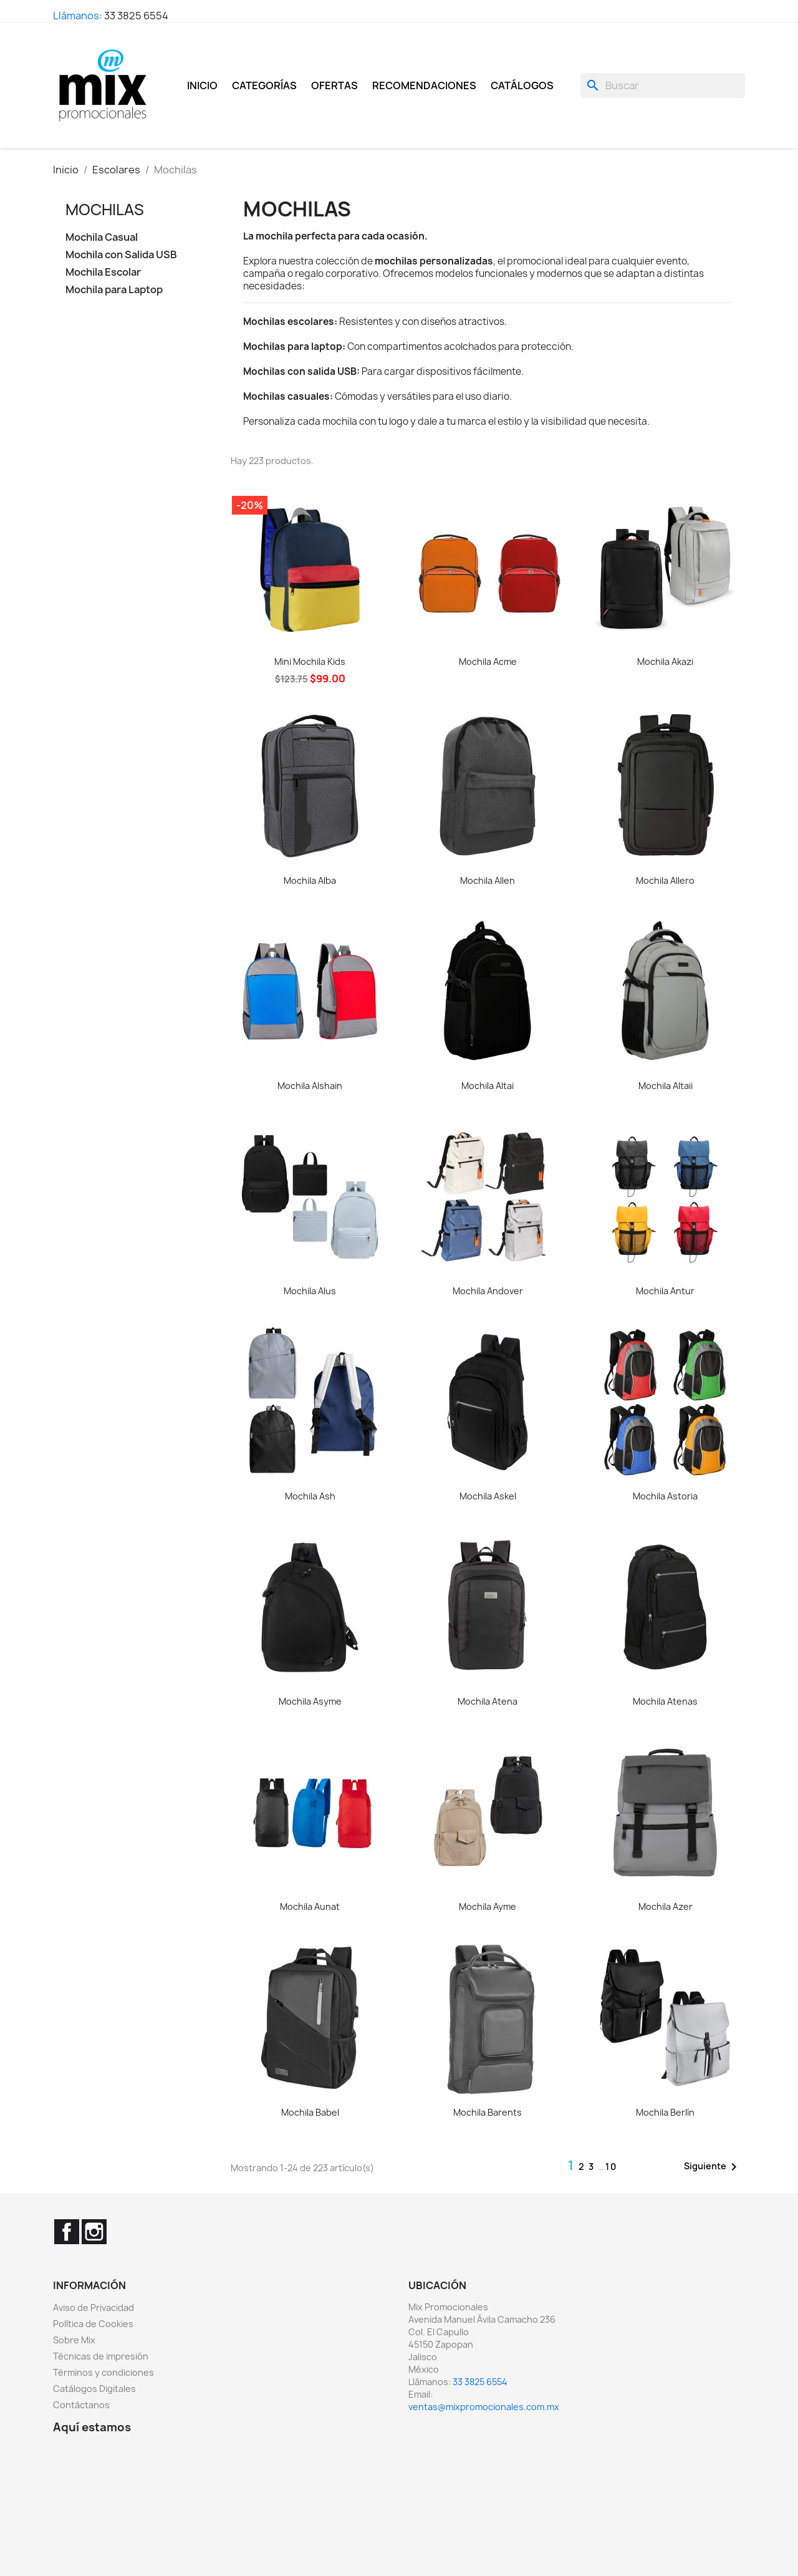 The width and height of the screenshot is (798, 2576). Describe the element at coordinates (103, 2372) in the screenshot. I see `Términos y condiciones` at that location.